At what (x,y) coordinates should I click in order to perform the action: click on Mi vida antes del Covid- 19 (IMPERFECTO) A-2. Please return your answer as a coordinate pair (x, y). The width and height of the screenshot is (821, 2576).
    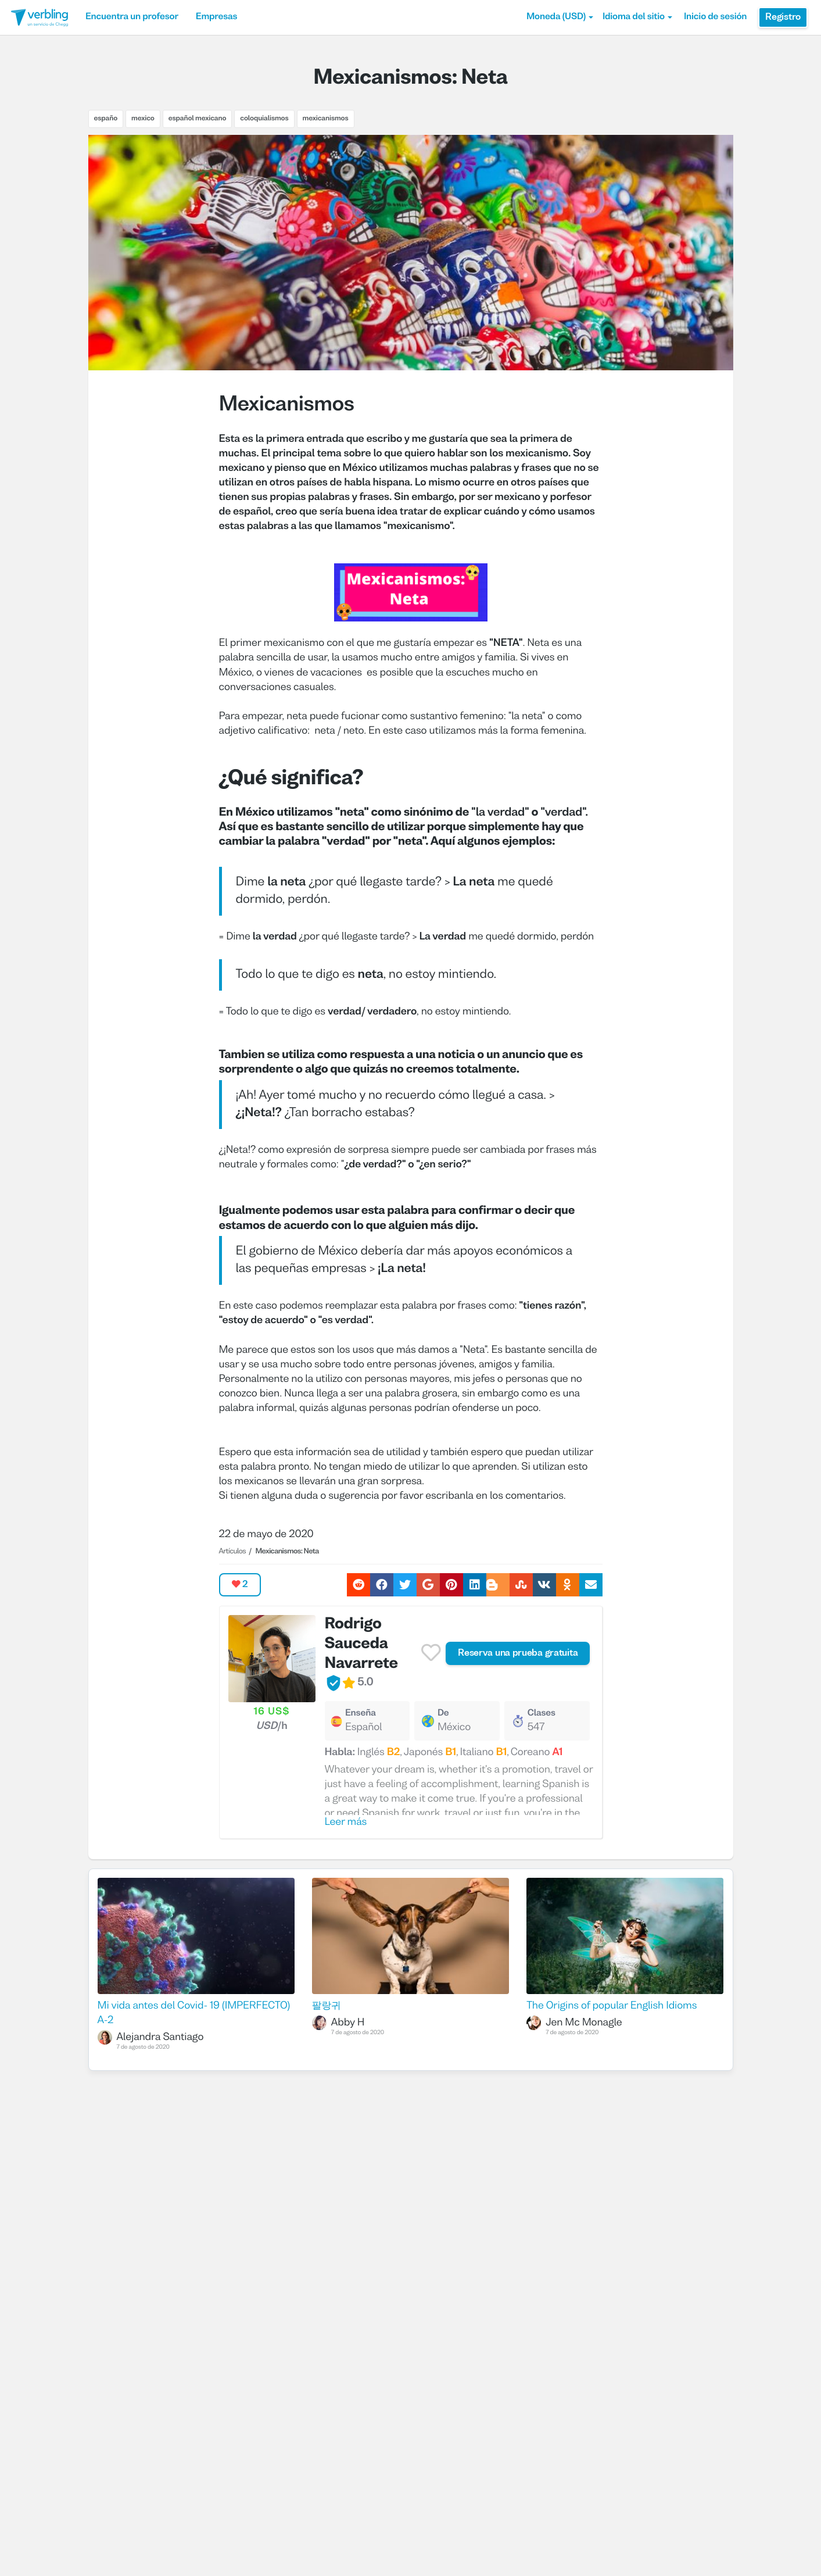
    Looking at the image, I should click on (194, 2013).